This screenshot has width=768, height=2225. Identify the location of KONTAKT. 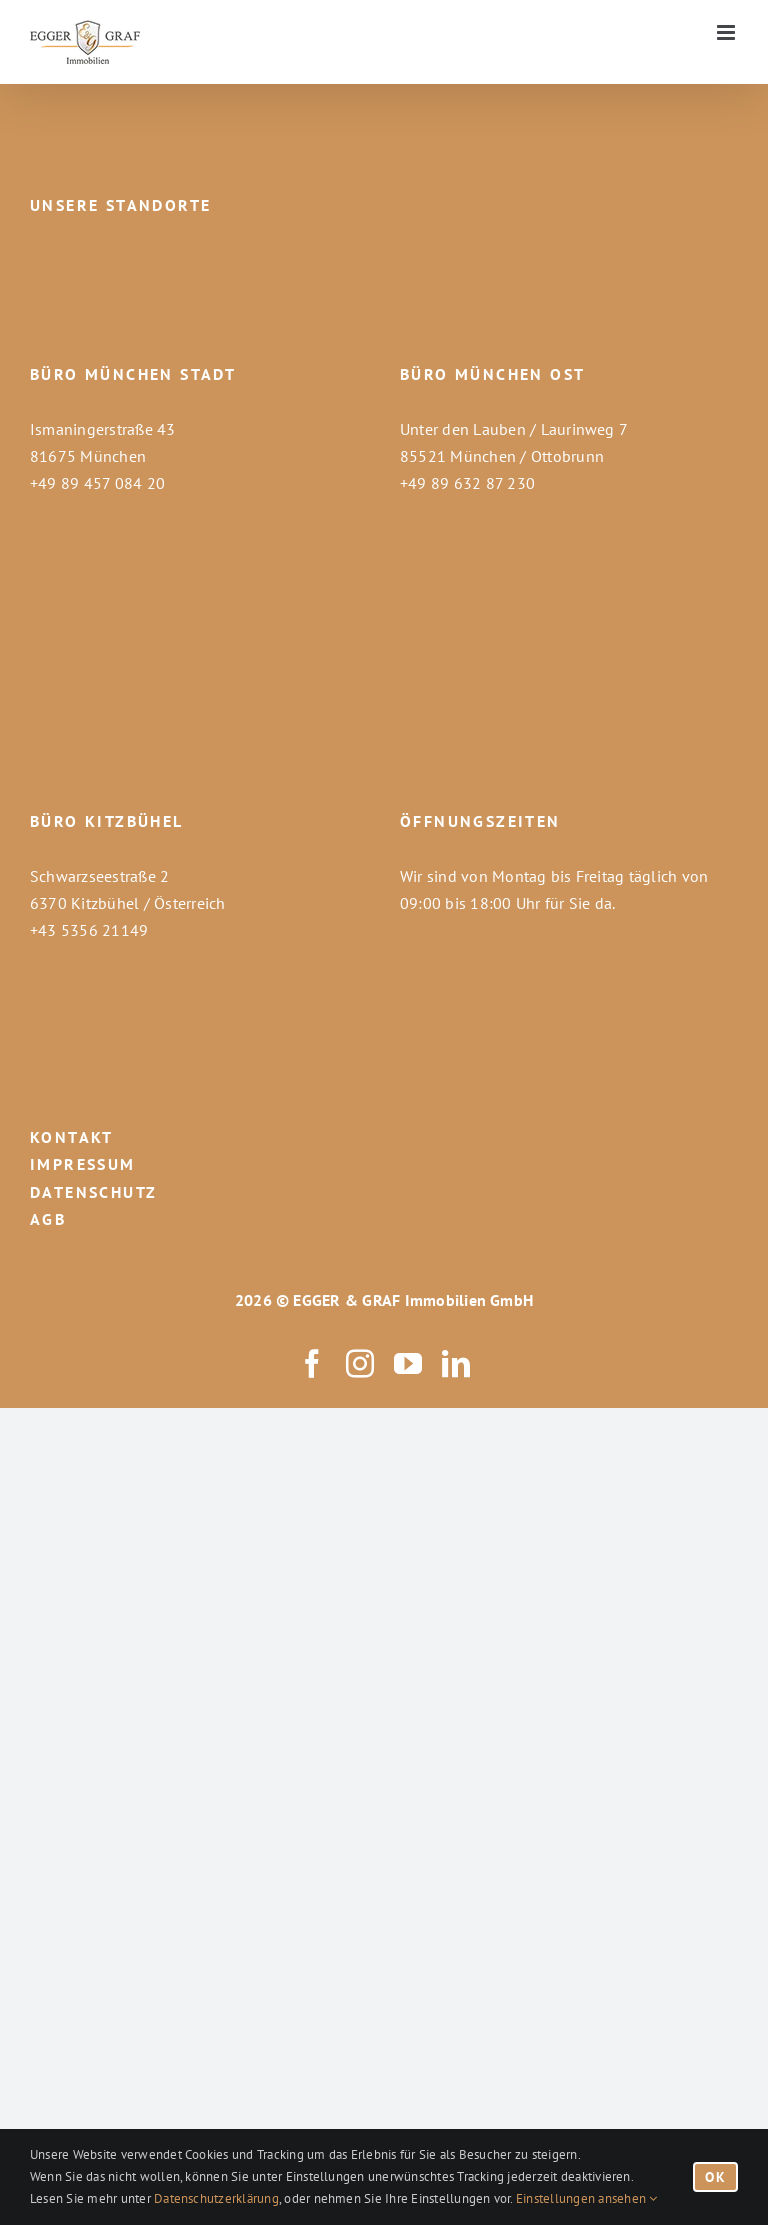
(72, 1137).